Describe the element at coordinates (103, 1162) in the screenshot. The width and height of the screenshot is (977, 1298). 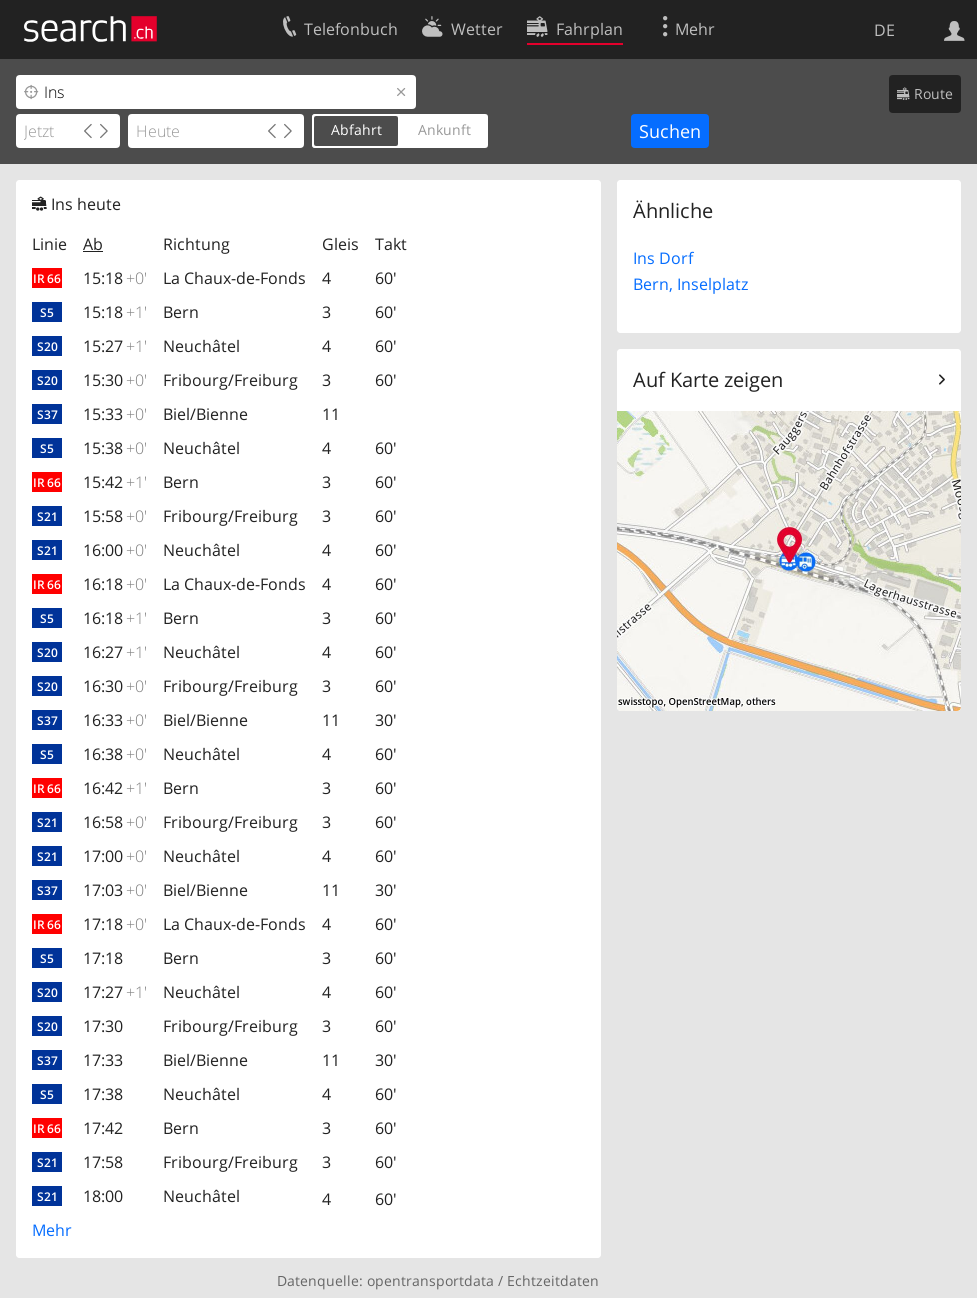
I see `17:58` at that location.